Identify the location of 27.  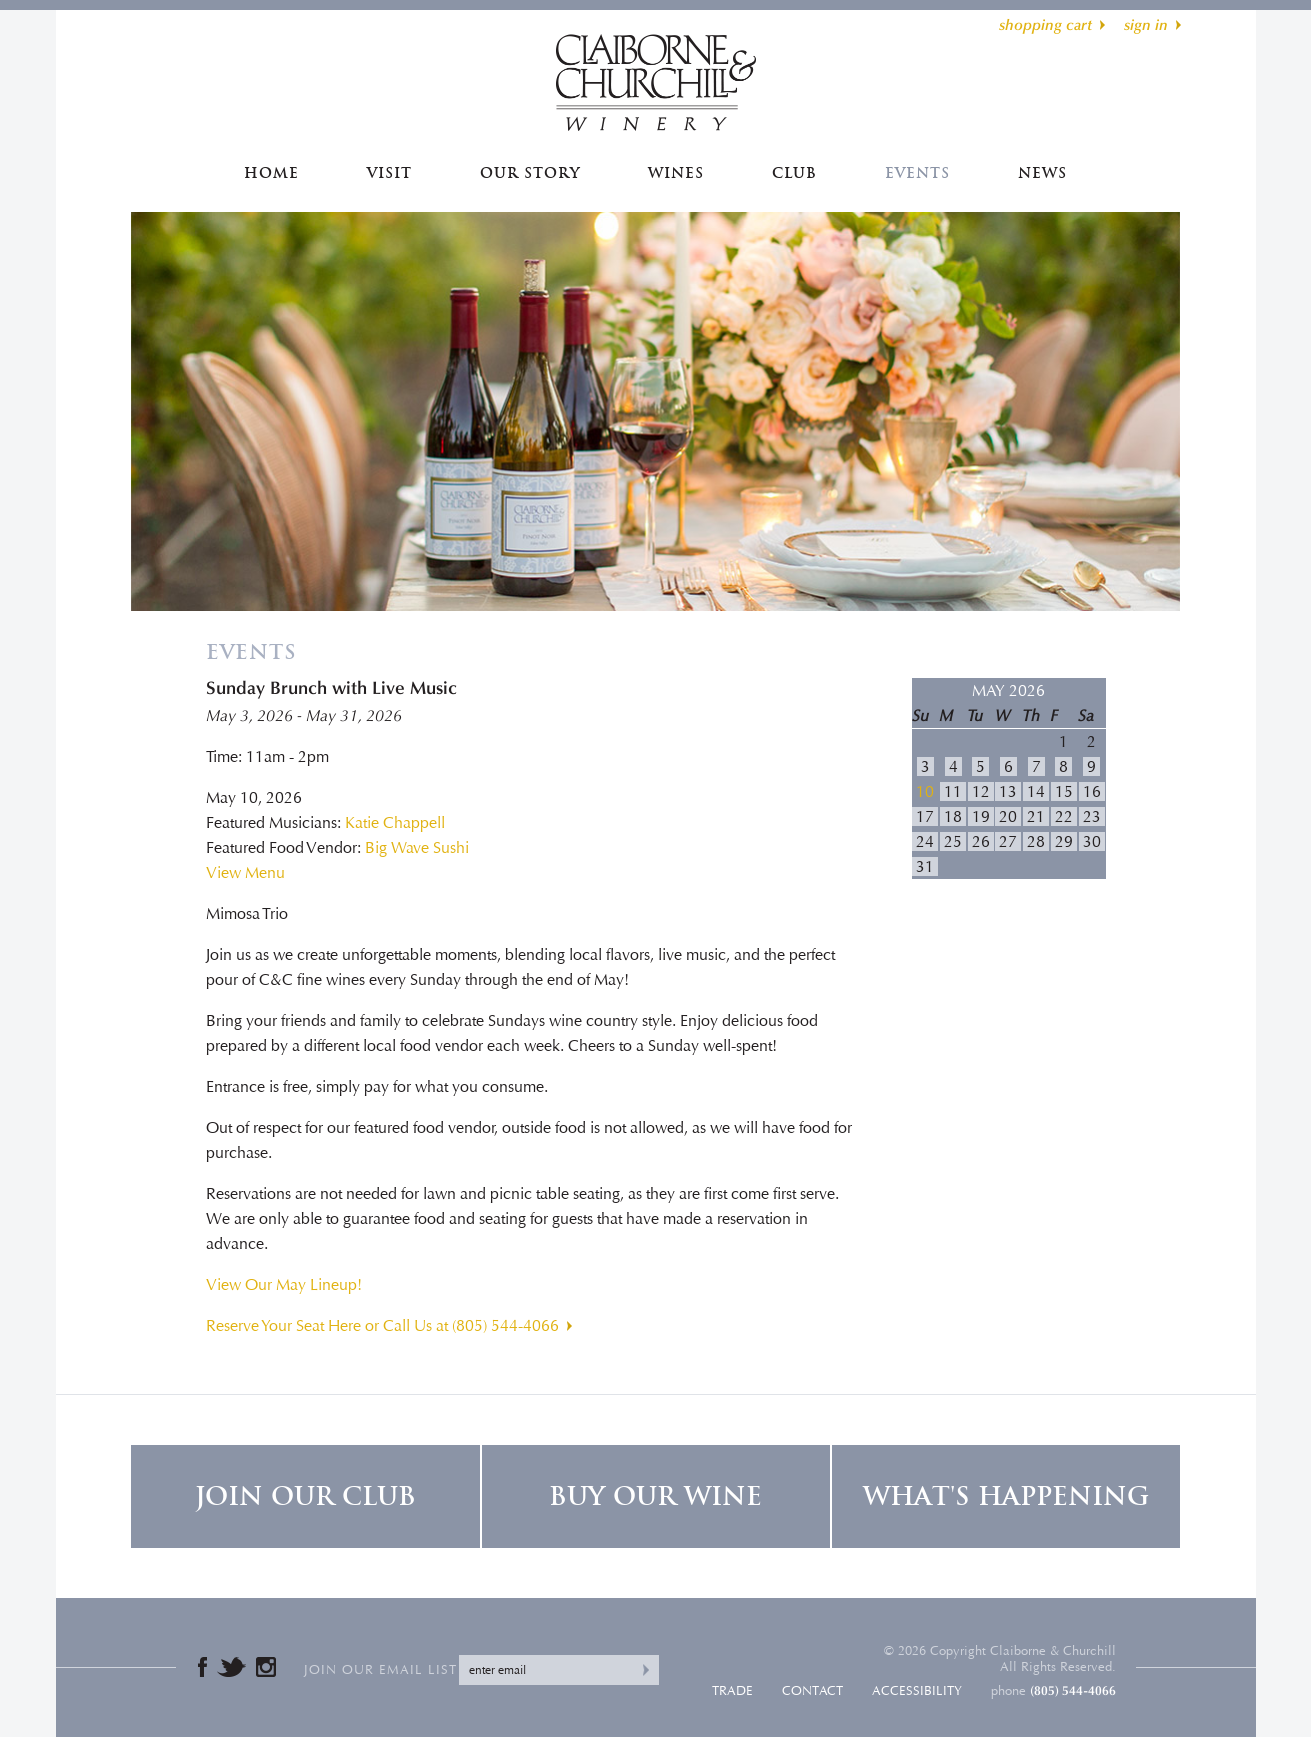
(1008, 841).